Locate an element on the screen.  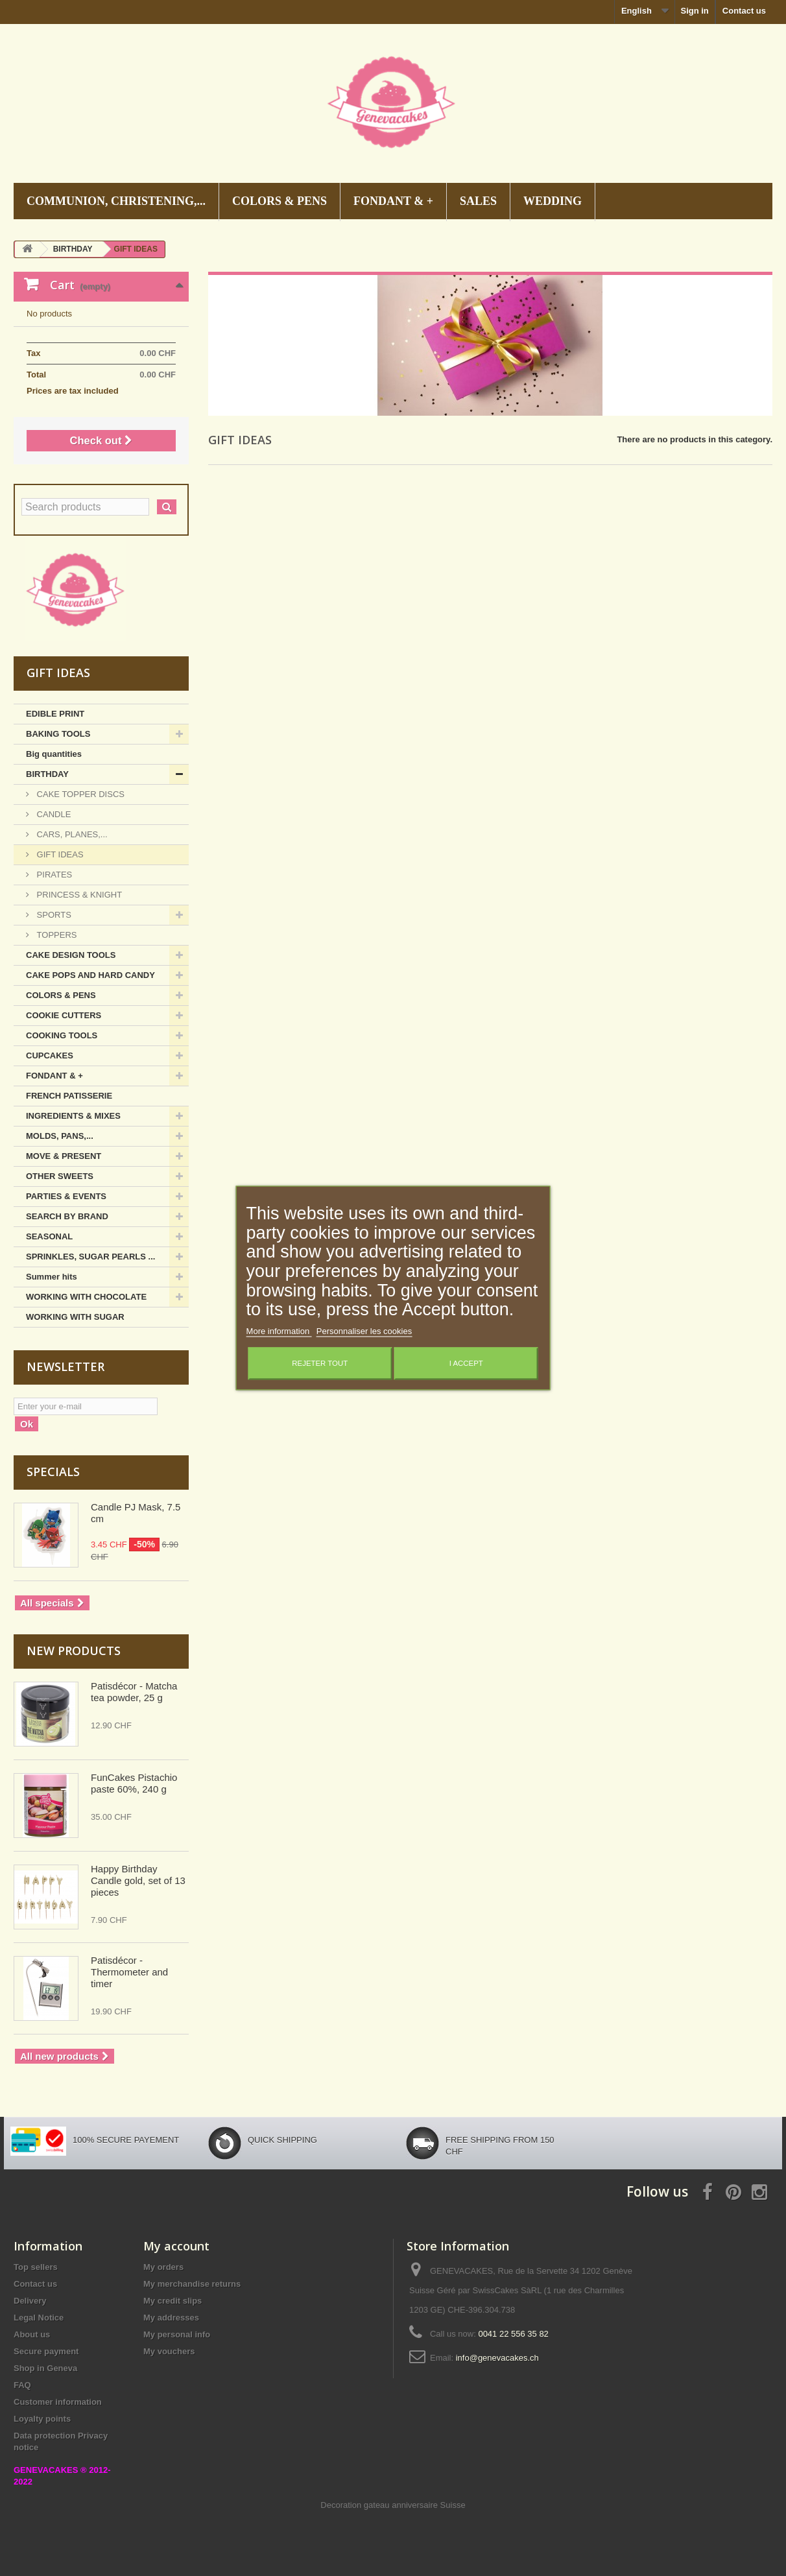
Big quantities is located at coordinates (54, 754).